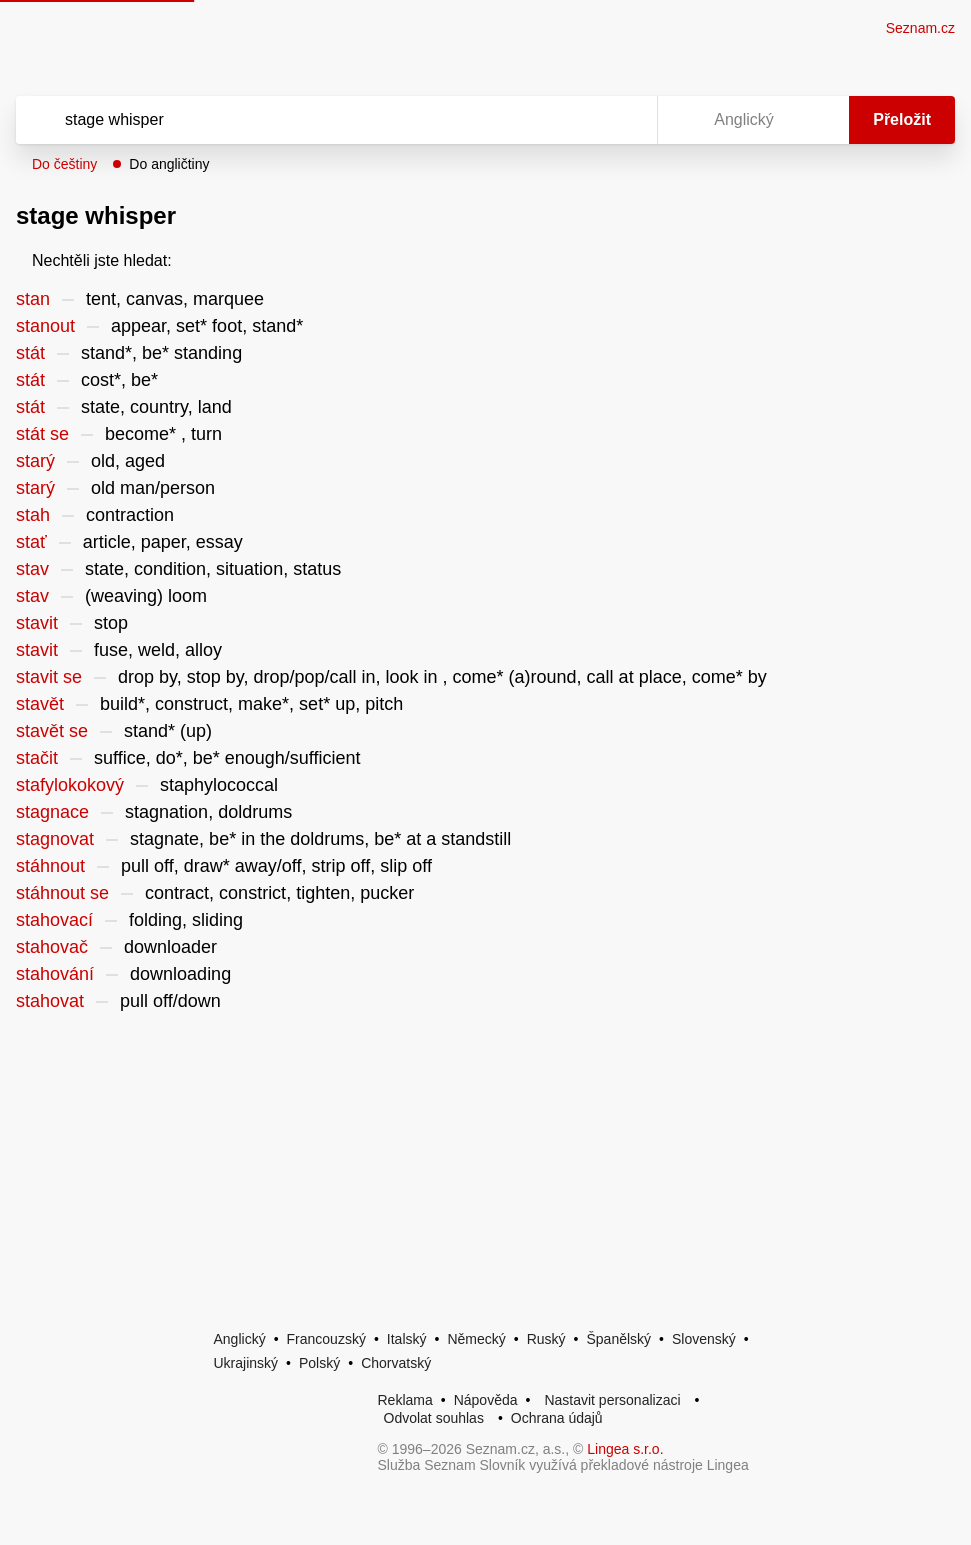 The height and width of the screenshot is (1545, 971). What do you see at coordinates (169, 164) in the screenshot?
I see `Do angličtiny [button]` at bounding box center [169, 164].